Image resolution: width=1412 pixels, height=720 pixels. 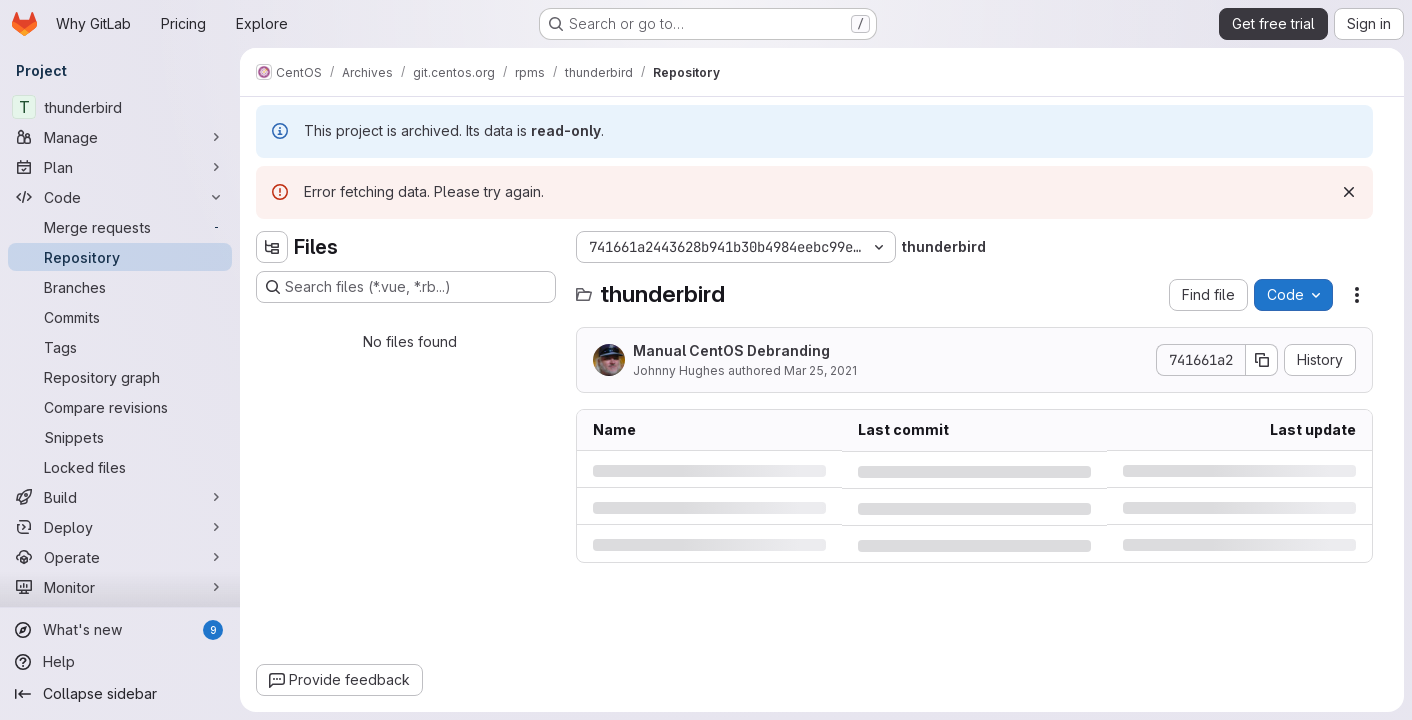 What do you see at coordinates (1262, 360) in the screenshot?
I see `[Copy commit SHA]` at bounding box center [1262, 360].